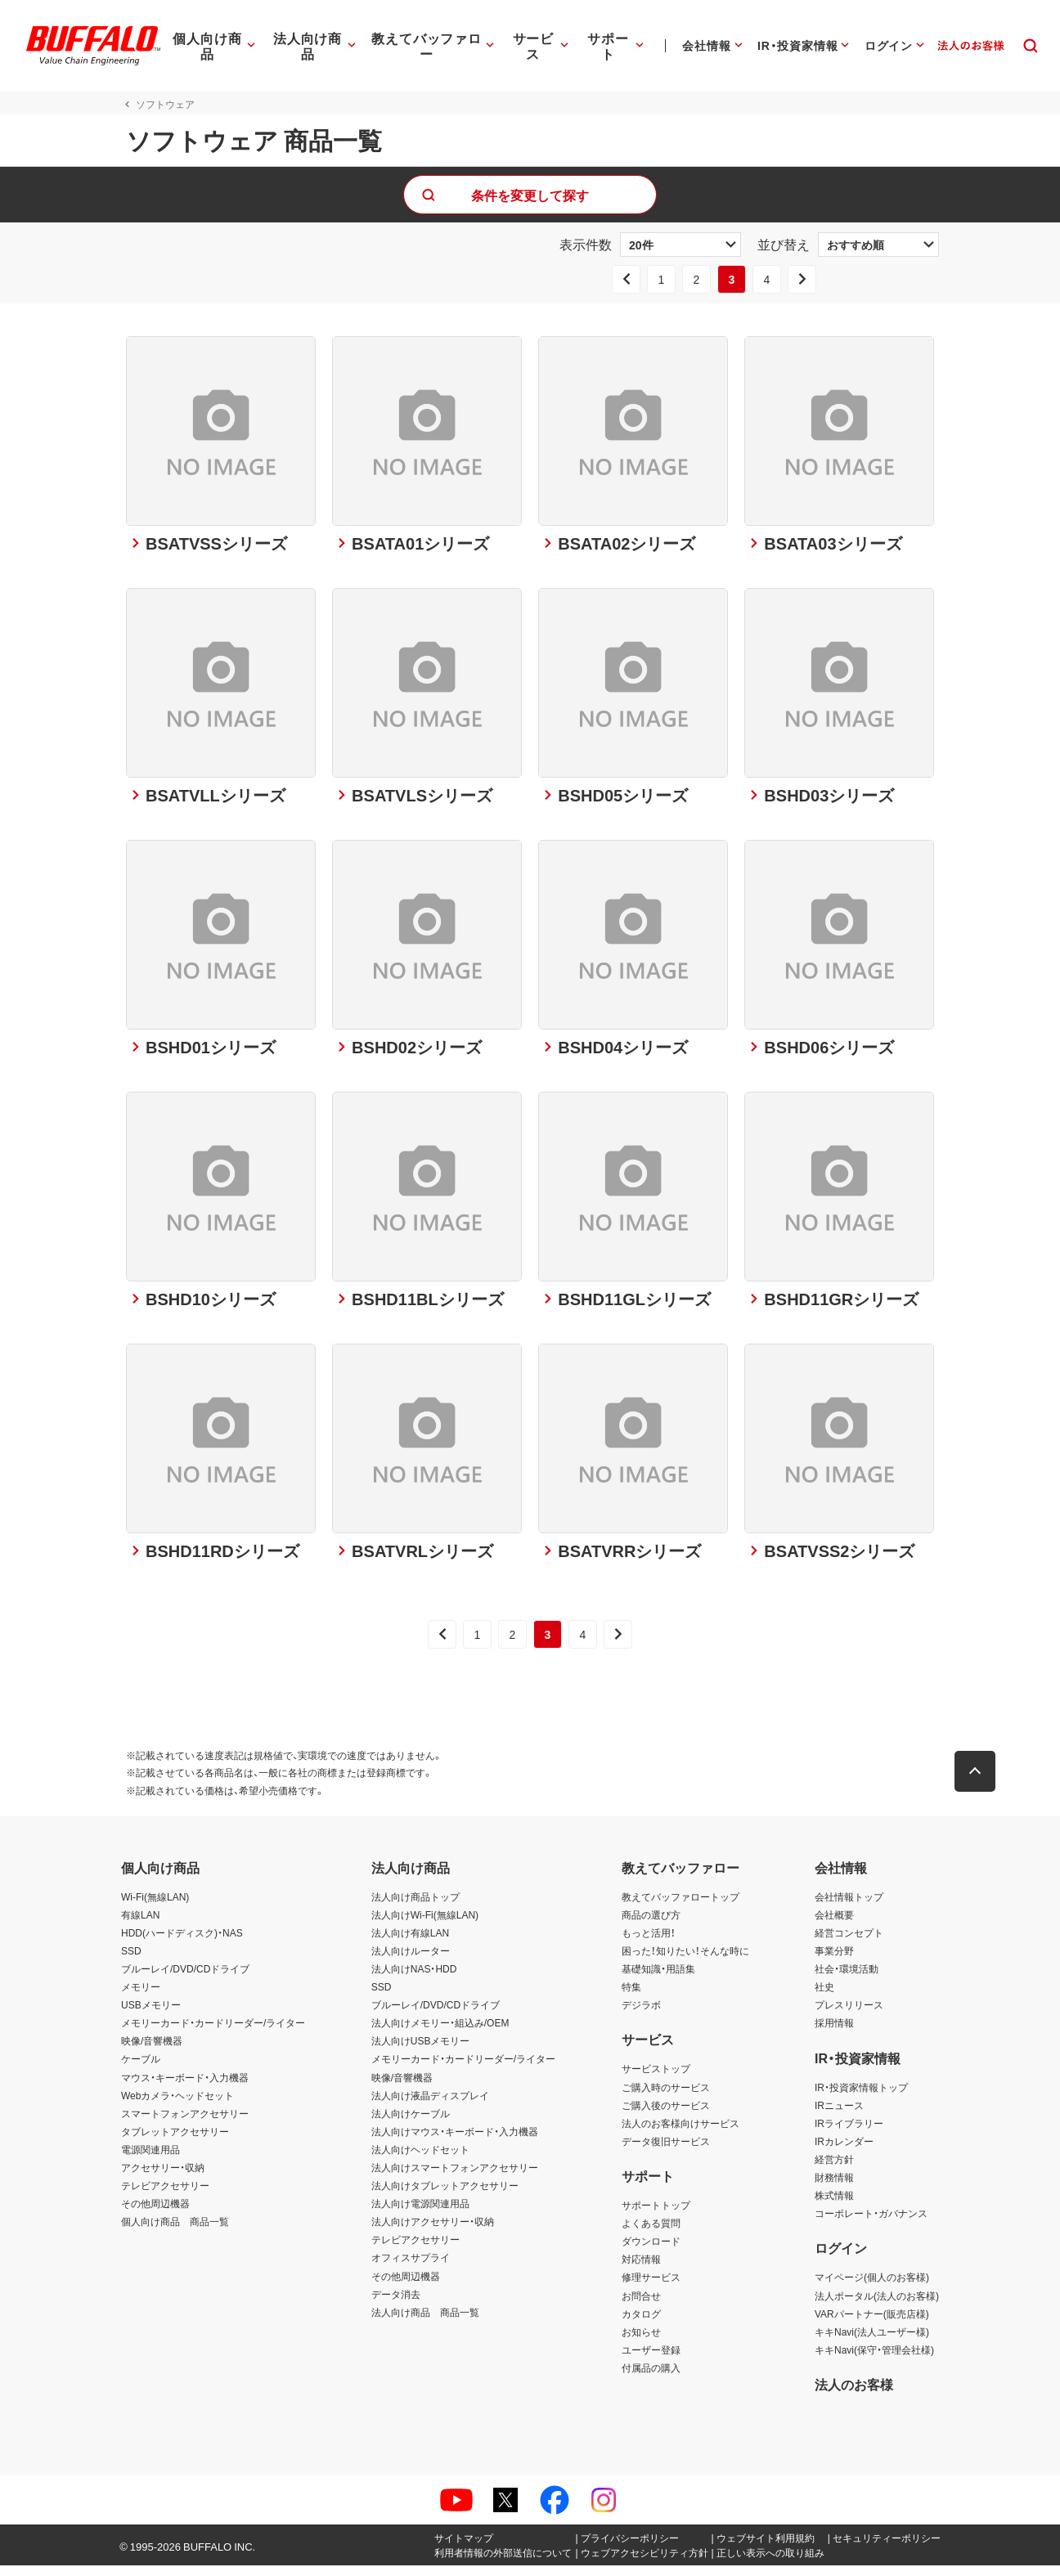 The width and height of the screenshot is (1060, 2576). I want to click on 法人向けタブレットアクセサリー, so click(445, 2195).